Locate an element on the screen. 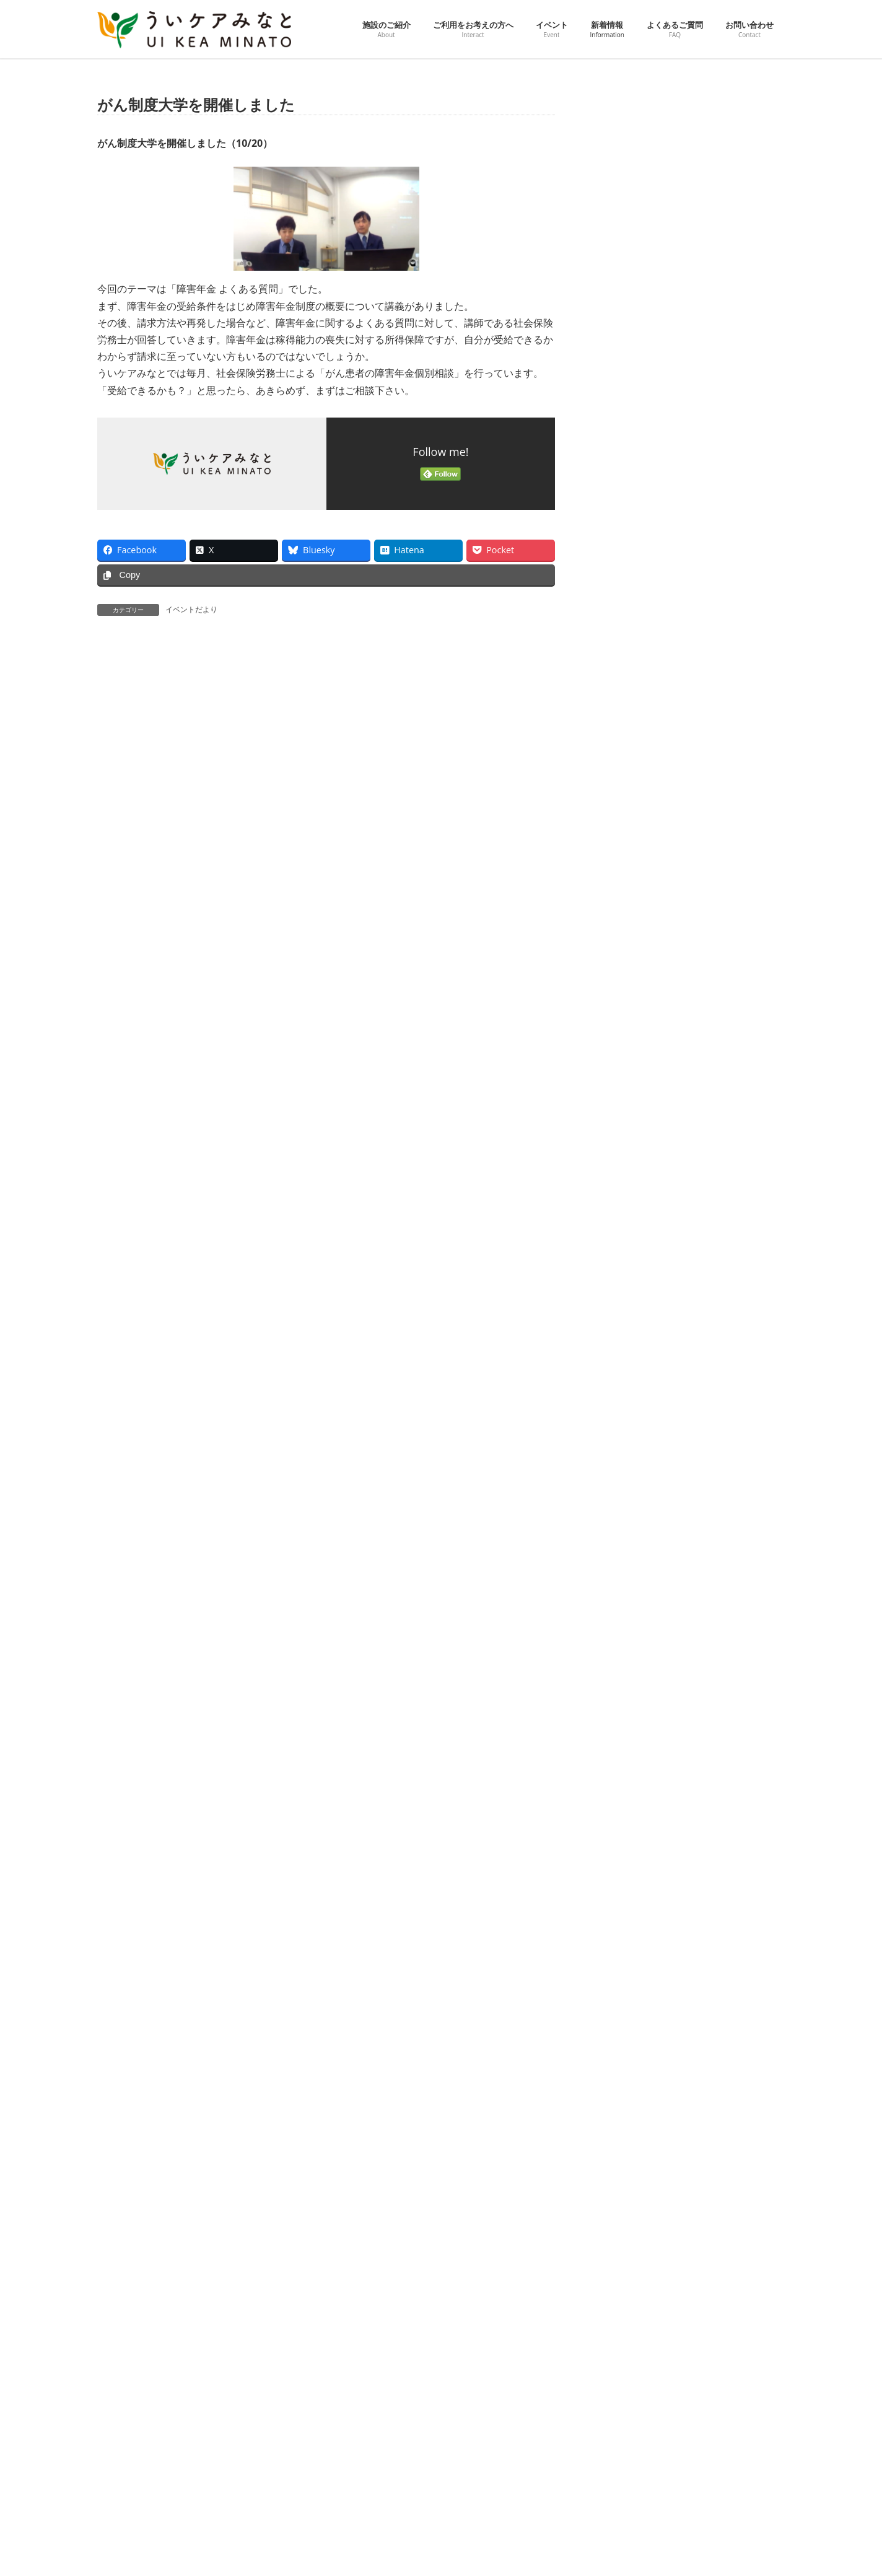  2025年10月 is located at coordinates (626, 1027).